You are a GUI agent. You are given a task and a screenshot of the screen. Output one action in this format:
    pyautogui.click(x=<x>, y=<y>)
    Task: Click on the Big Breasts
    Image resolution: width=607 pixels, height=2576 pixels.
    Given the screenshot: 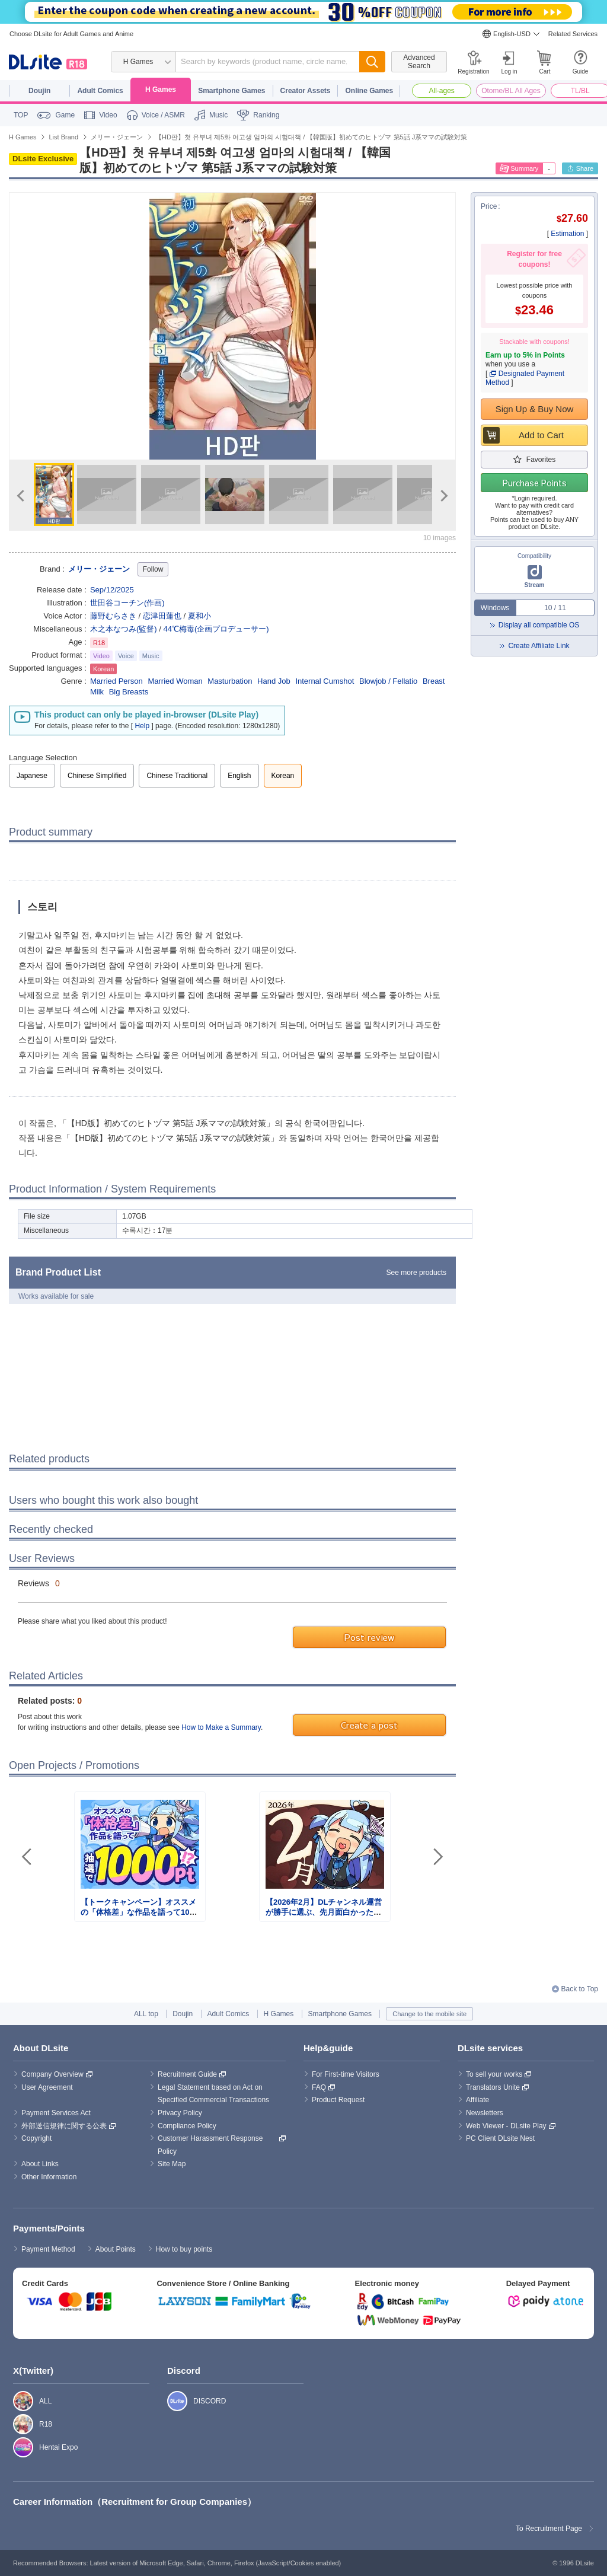 What is the action you would take?
    pyautogui.click(x=128, y=691)
    